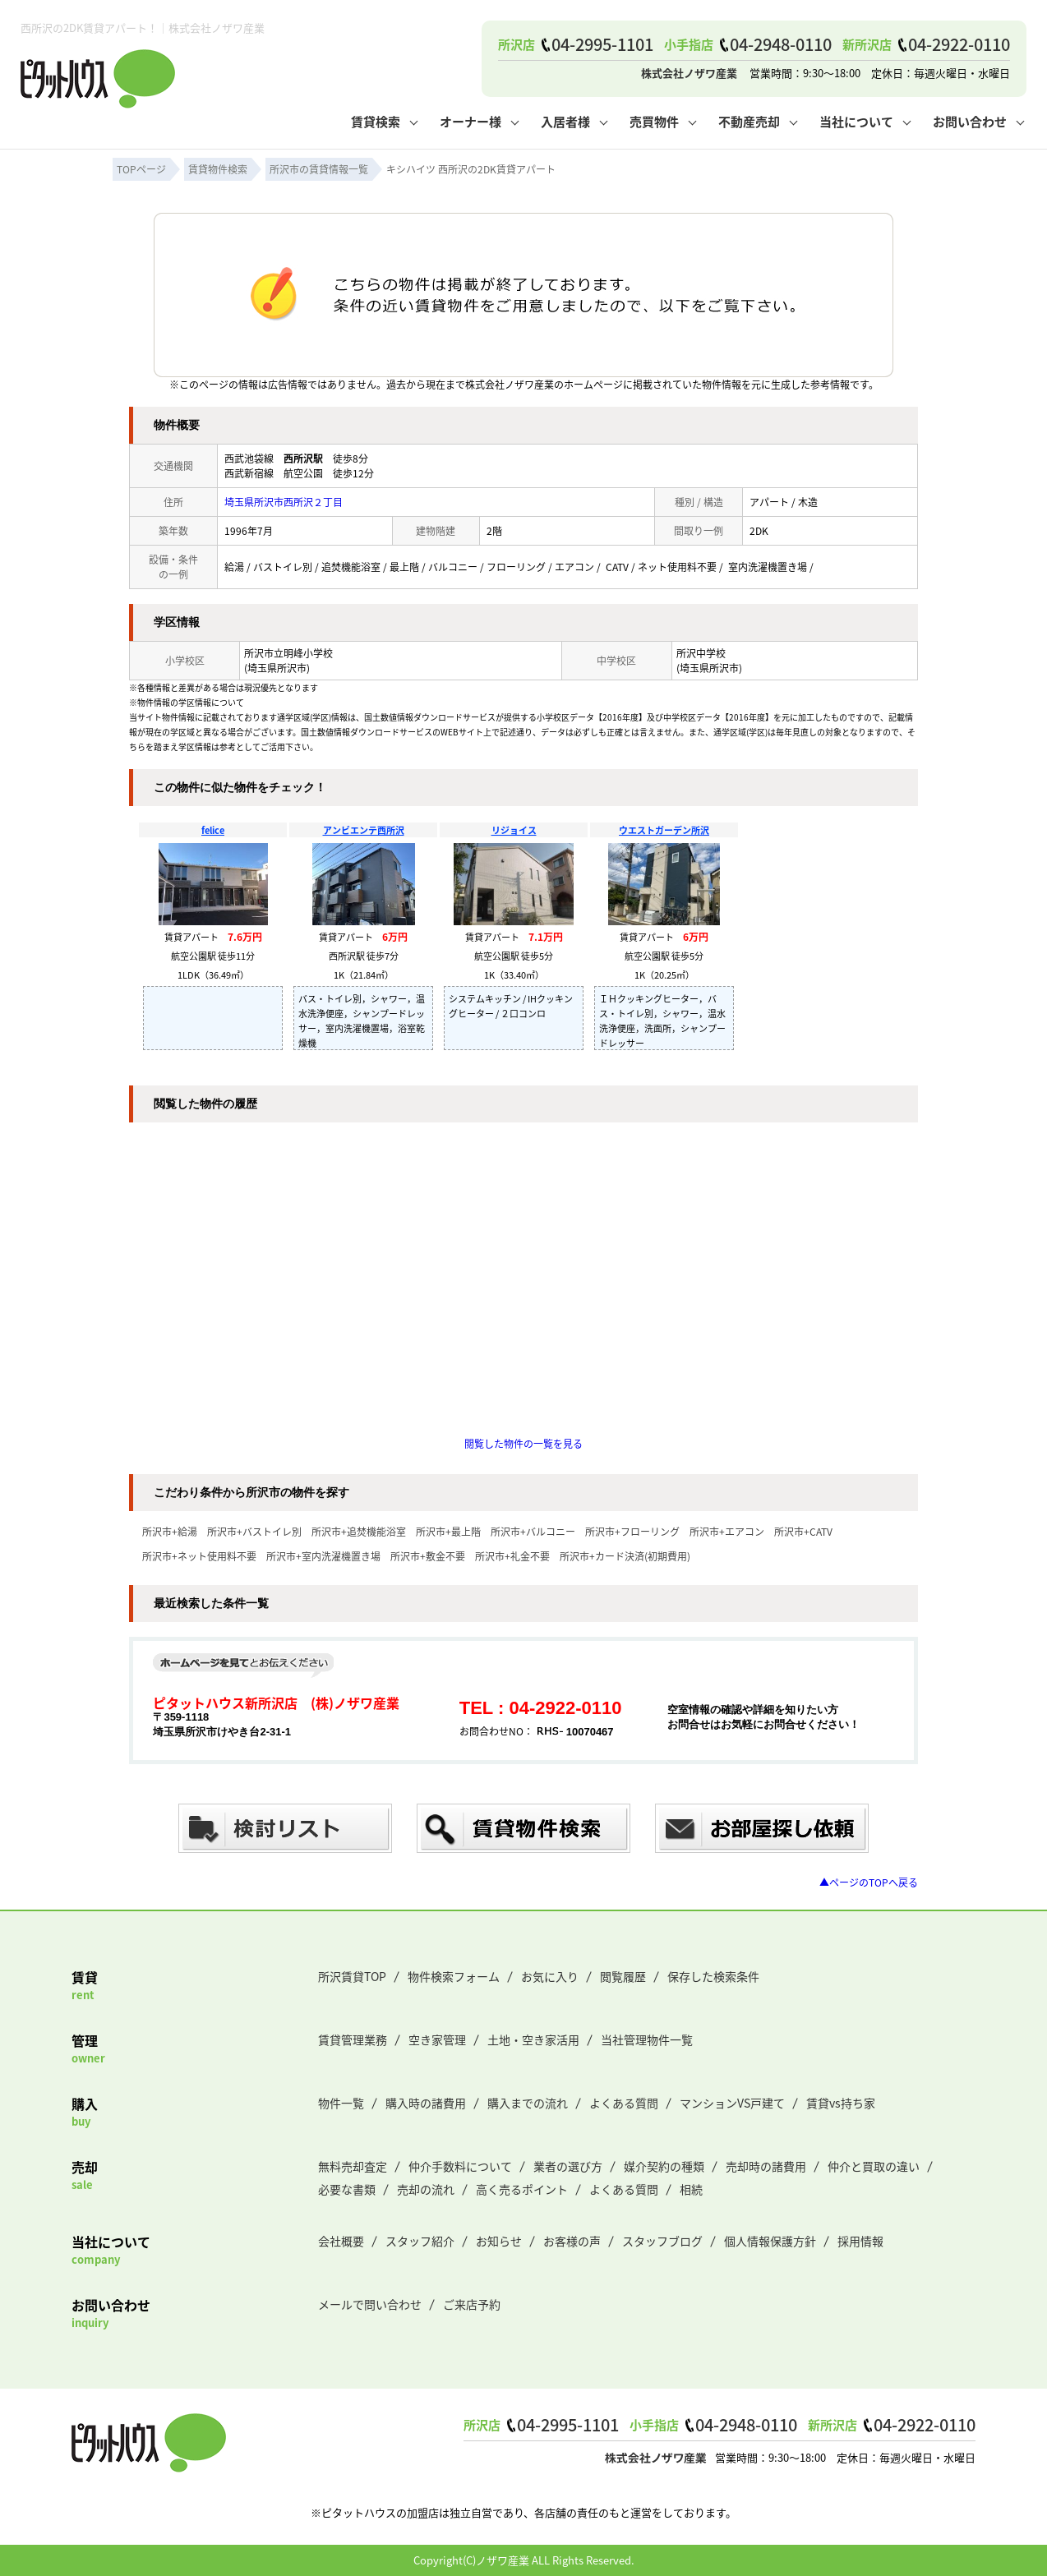  What do you see at coordinates (623, 1976) in the screenshot?
I see `閲覧履歴` at bounding box center [623, 1976].